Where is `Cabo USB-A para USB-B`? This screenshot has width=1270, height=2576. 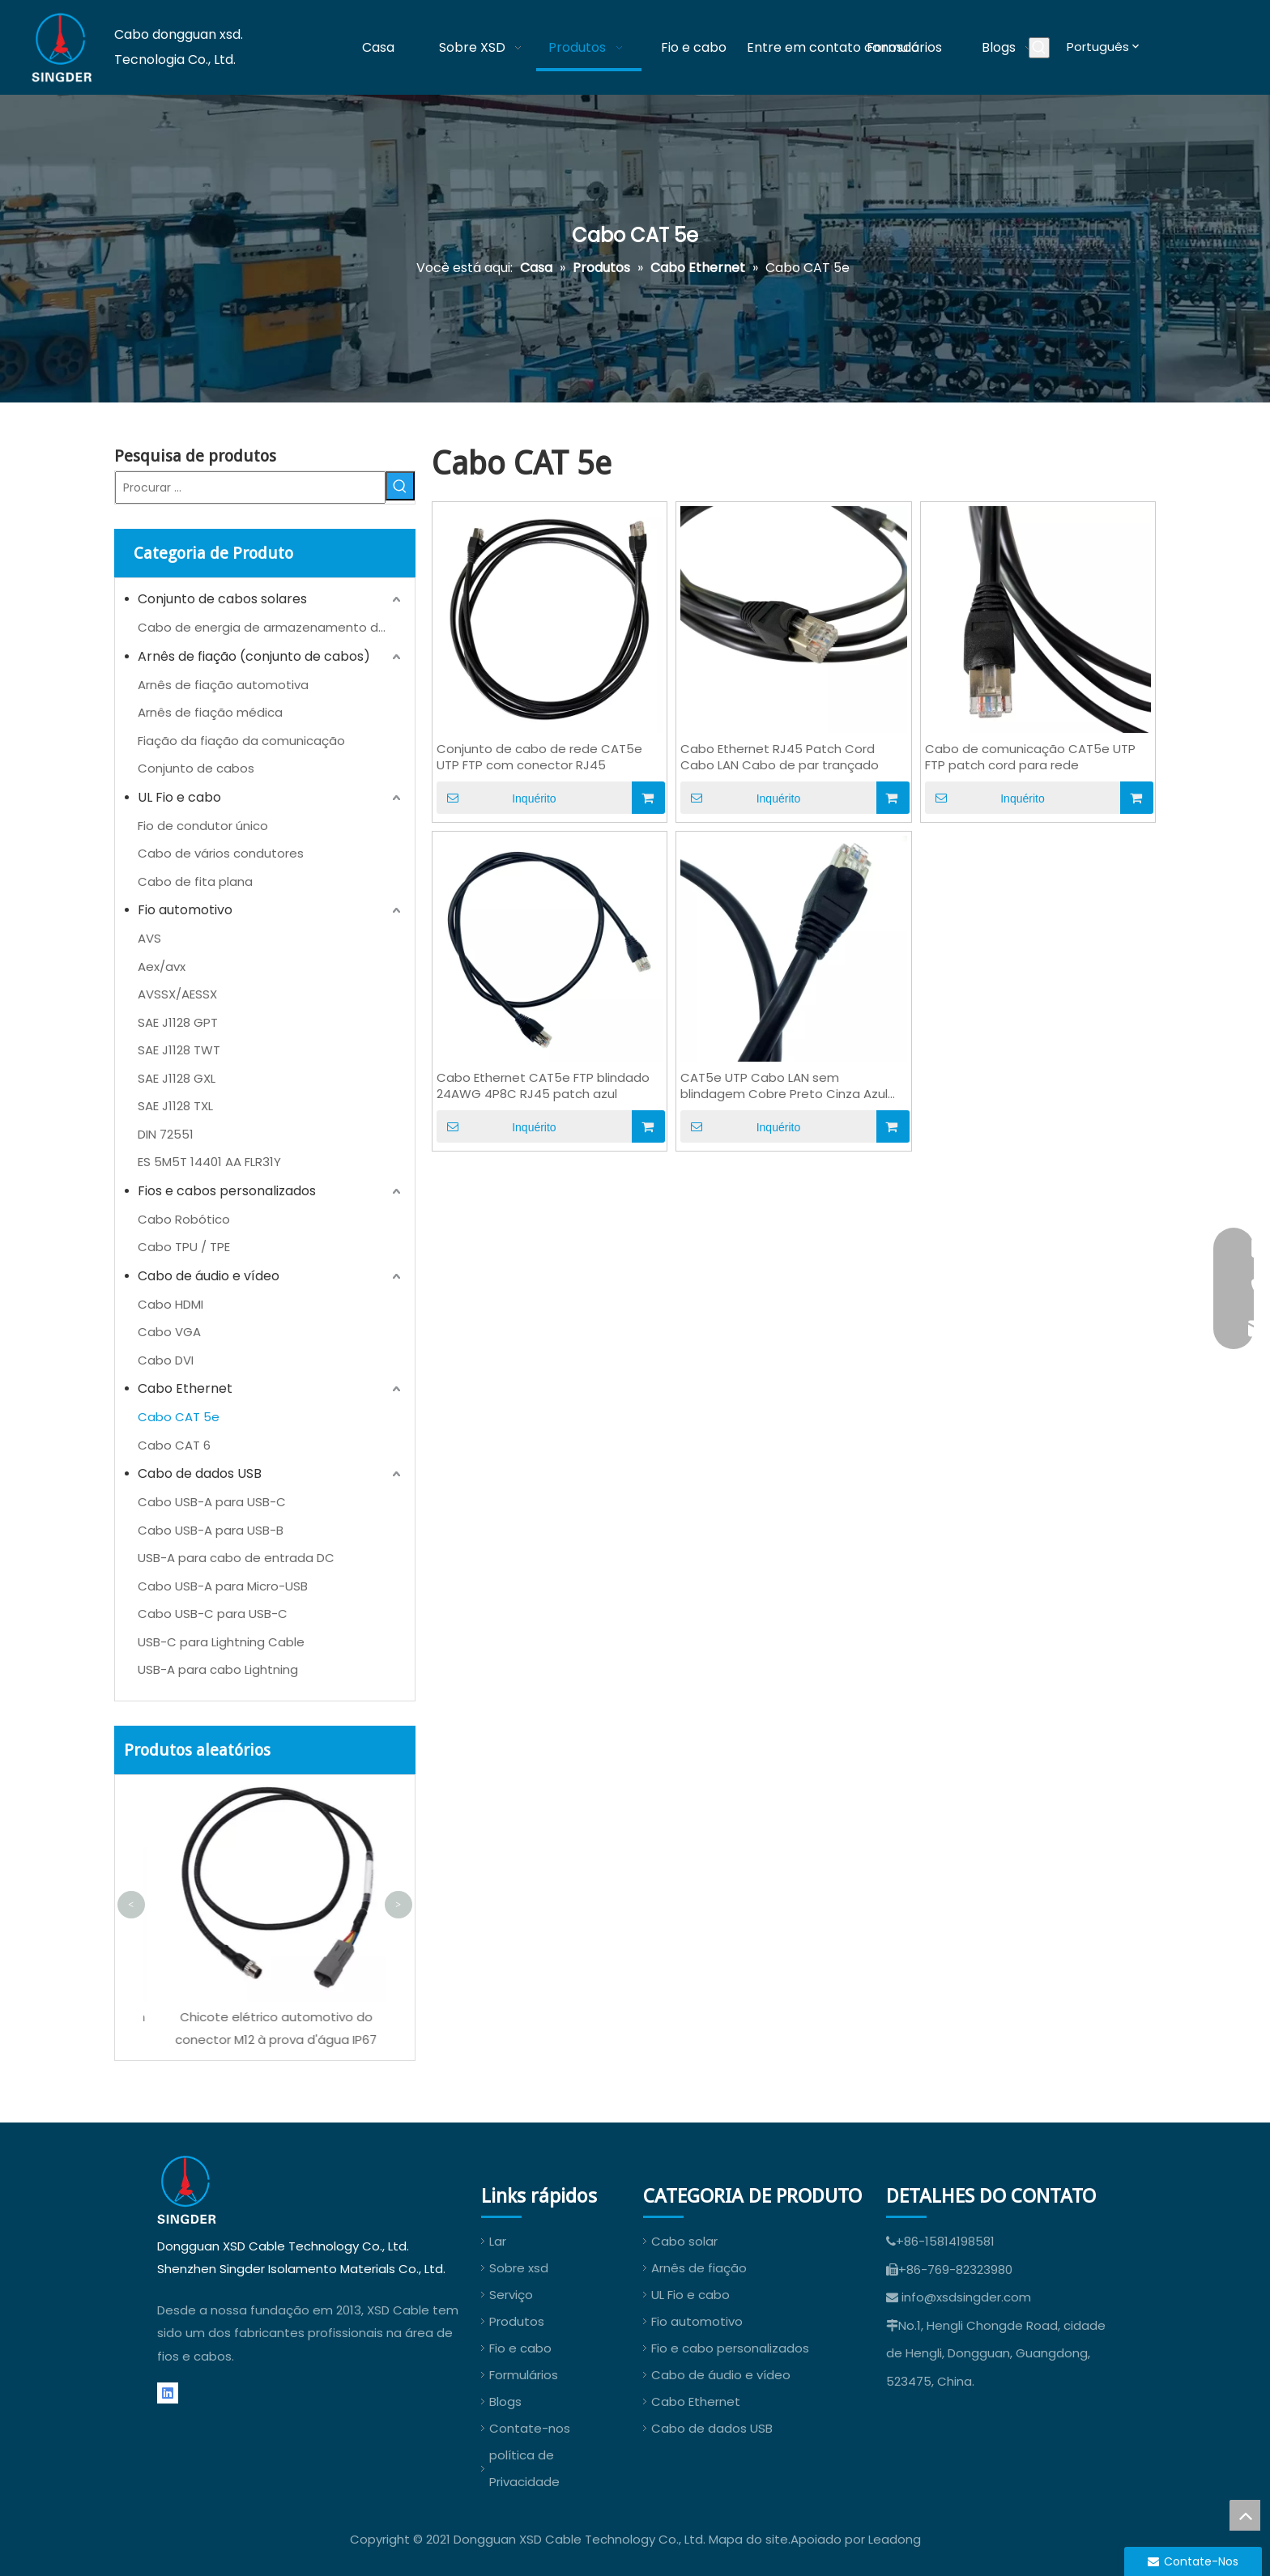 Cabo USB-A para USB-B is located at coordinates (210, 1530).